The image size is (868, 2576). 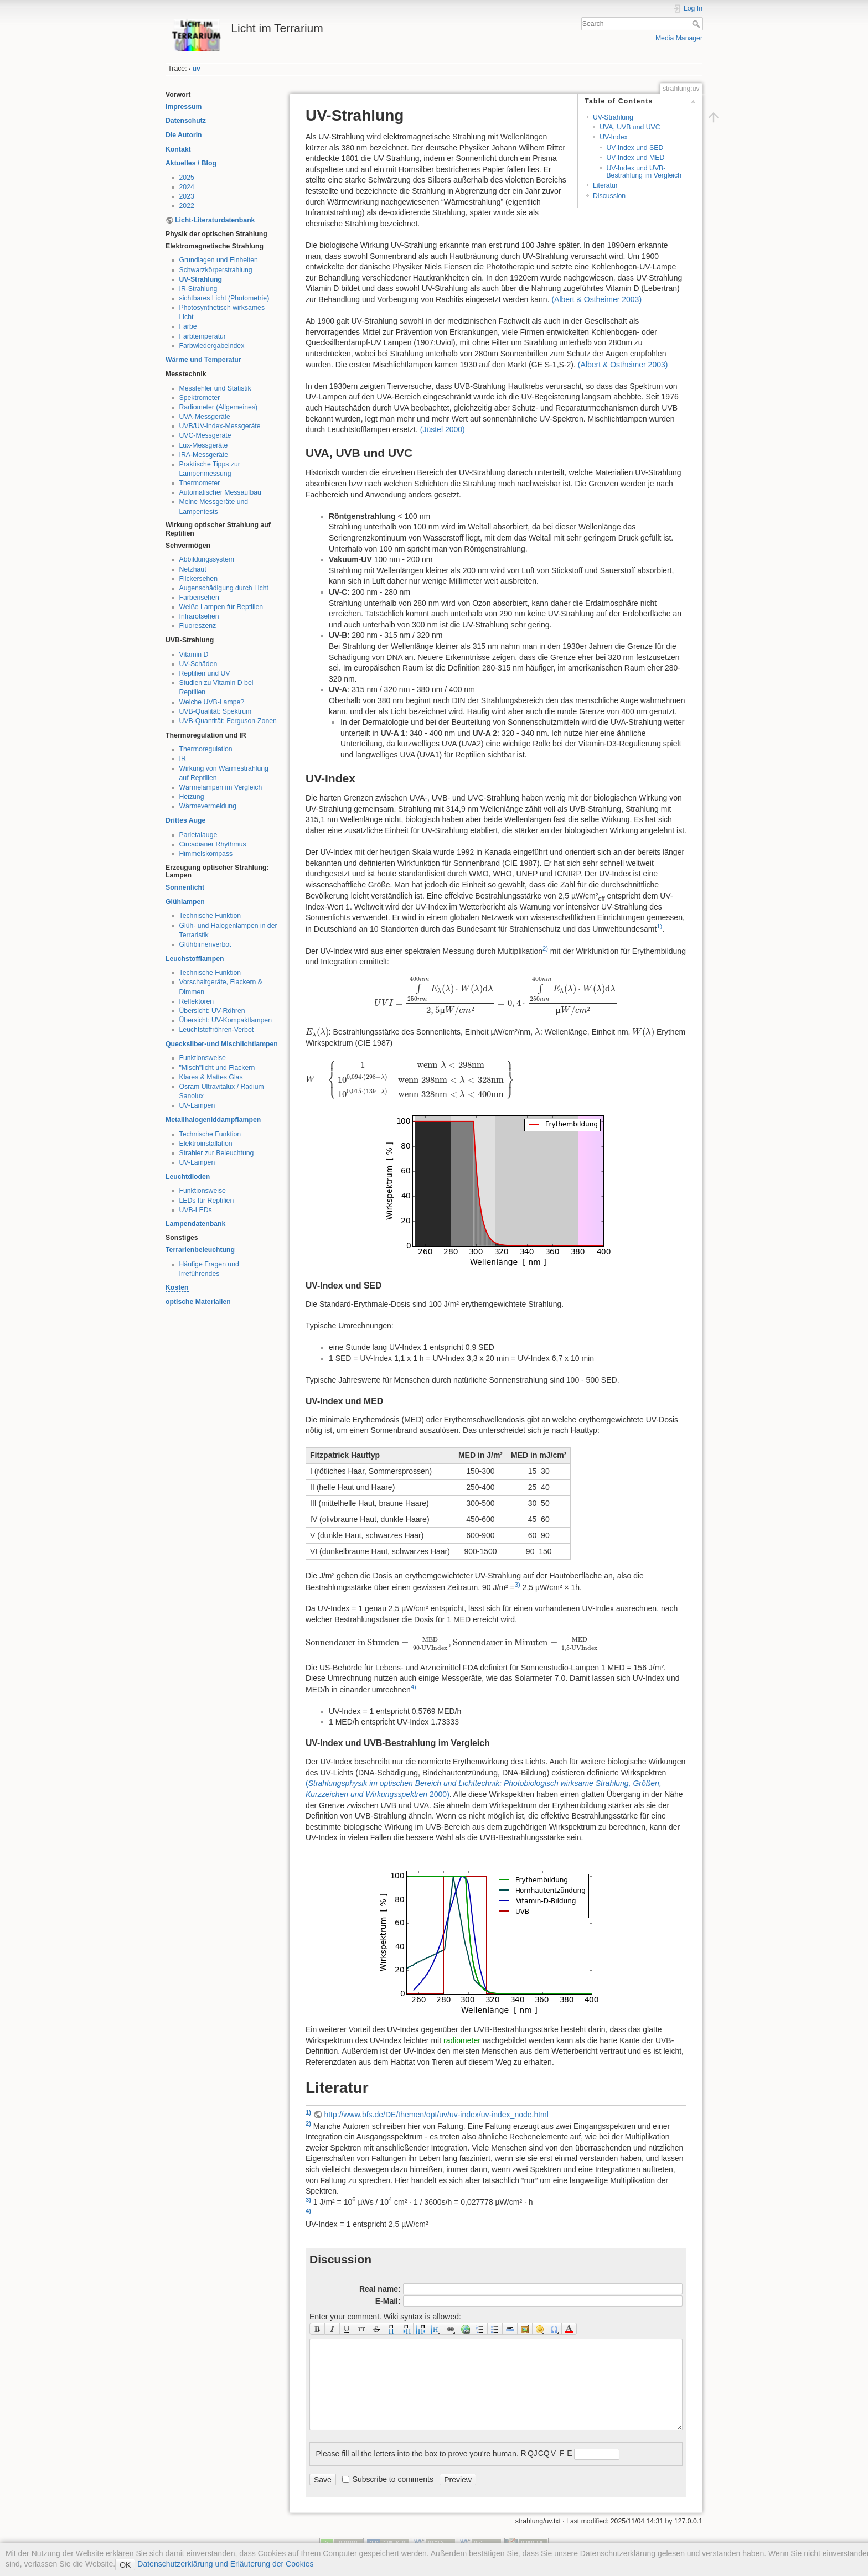 I want to click on 3), so click(x=517, y=1584).